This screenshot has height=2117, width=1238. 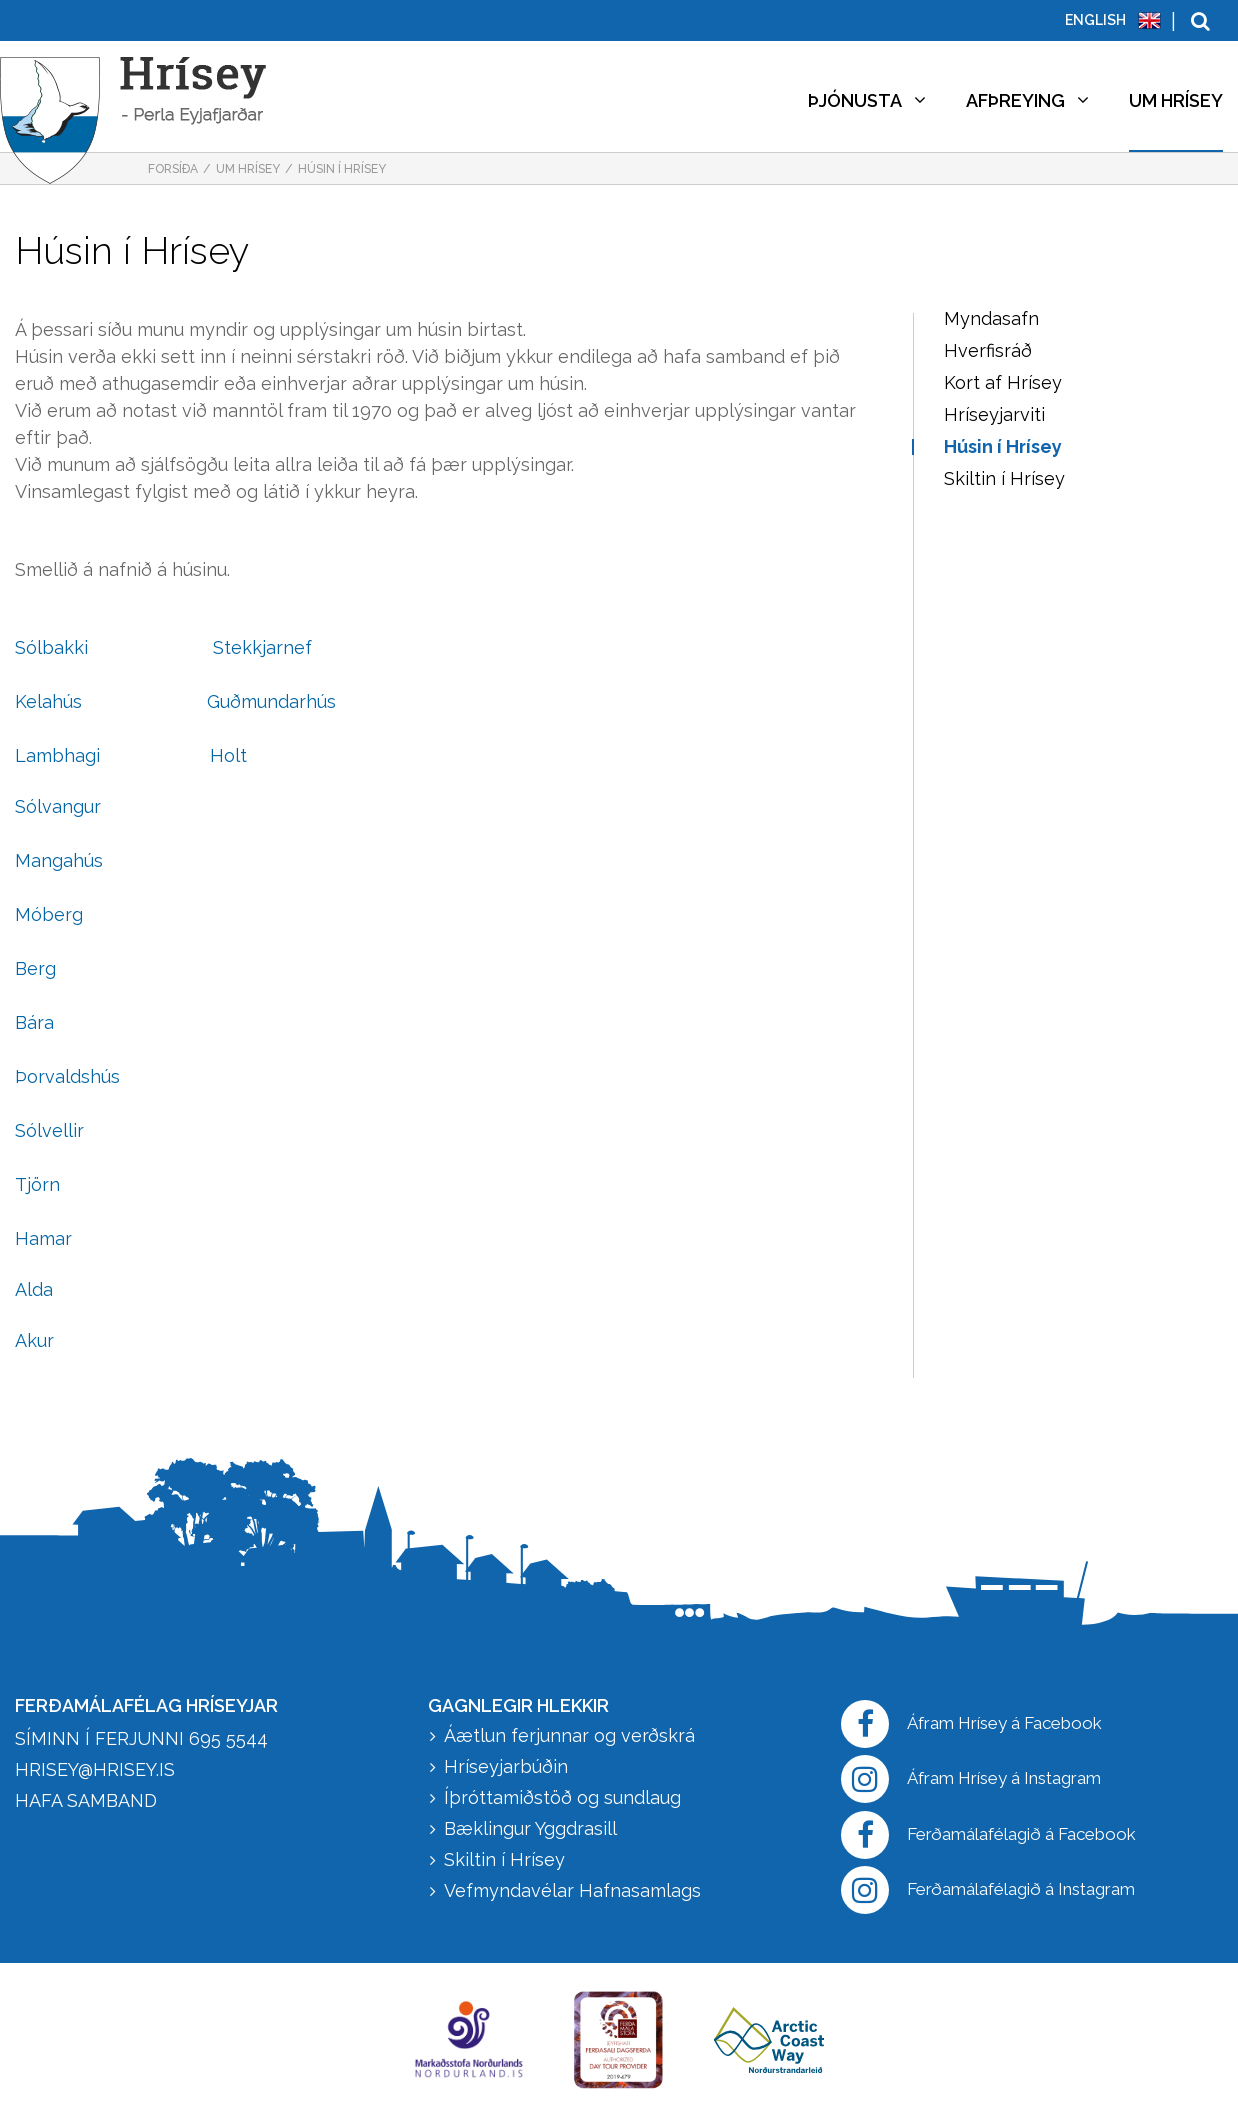 I want to click on Vefmyndavélar Hafnasamlags, so click(x=575, y=1890).